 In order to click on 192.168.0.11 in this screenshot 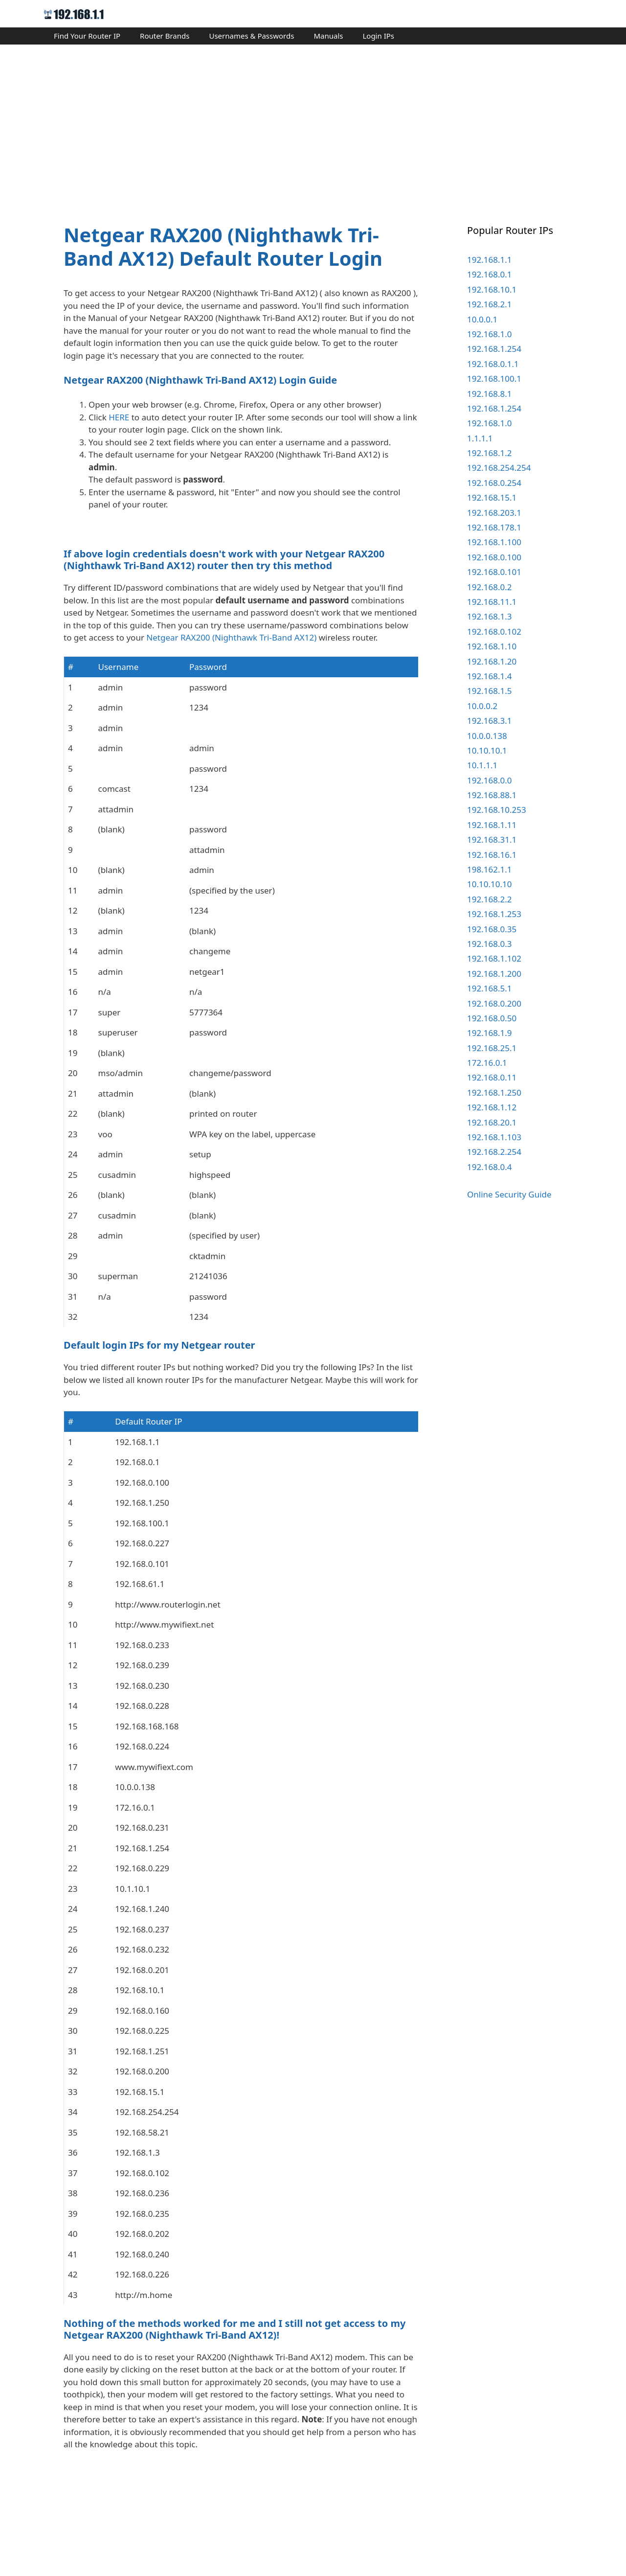, I will do `click(491, 1077)`.